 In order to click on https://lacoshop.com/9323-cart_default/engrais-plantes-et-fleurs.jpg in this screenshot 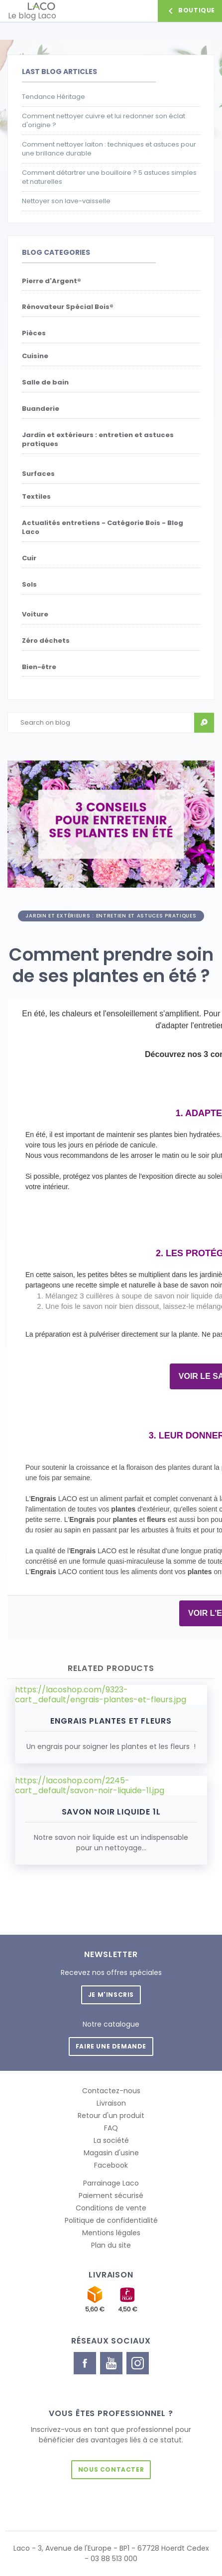, I will do `click(100, 1695)`.